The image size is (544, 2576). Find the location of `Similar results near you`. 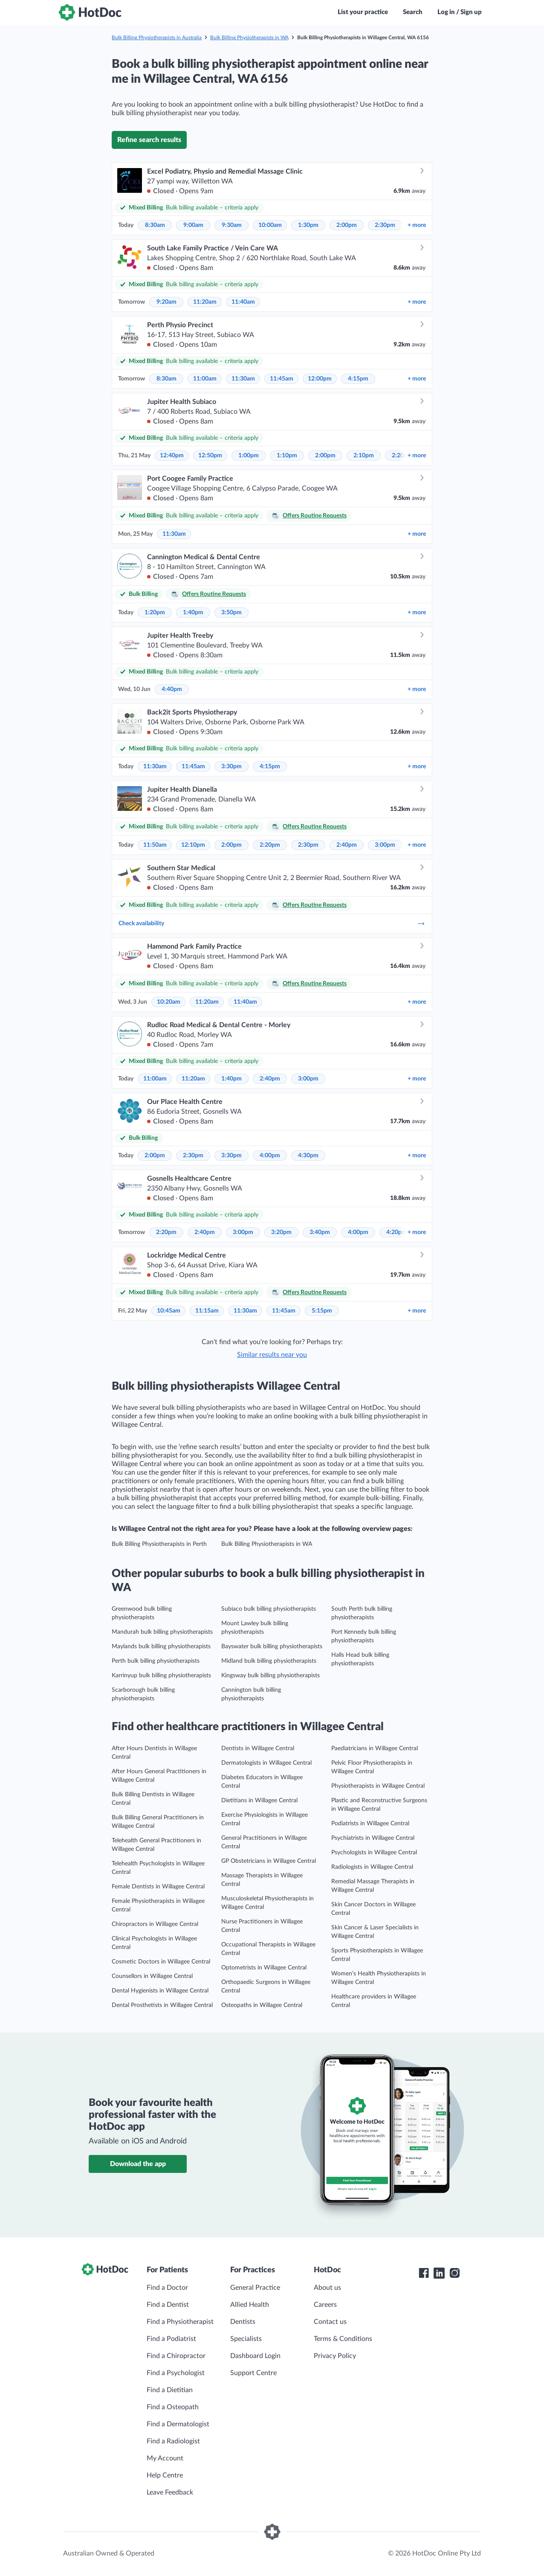

Similar results near you is located at coordinates (272, 1354).